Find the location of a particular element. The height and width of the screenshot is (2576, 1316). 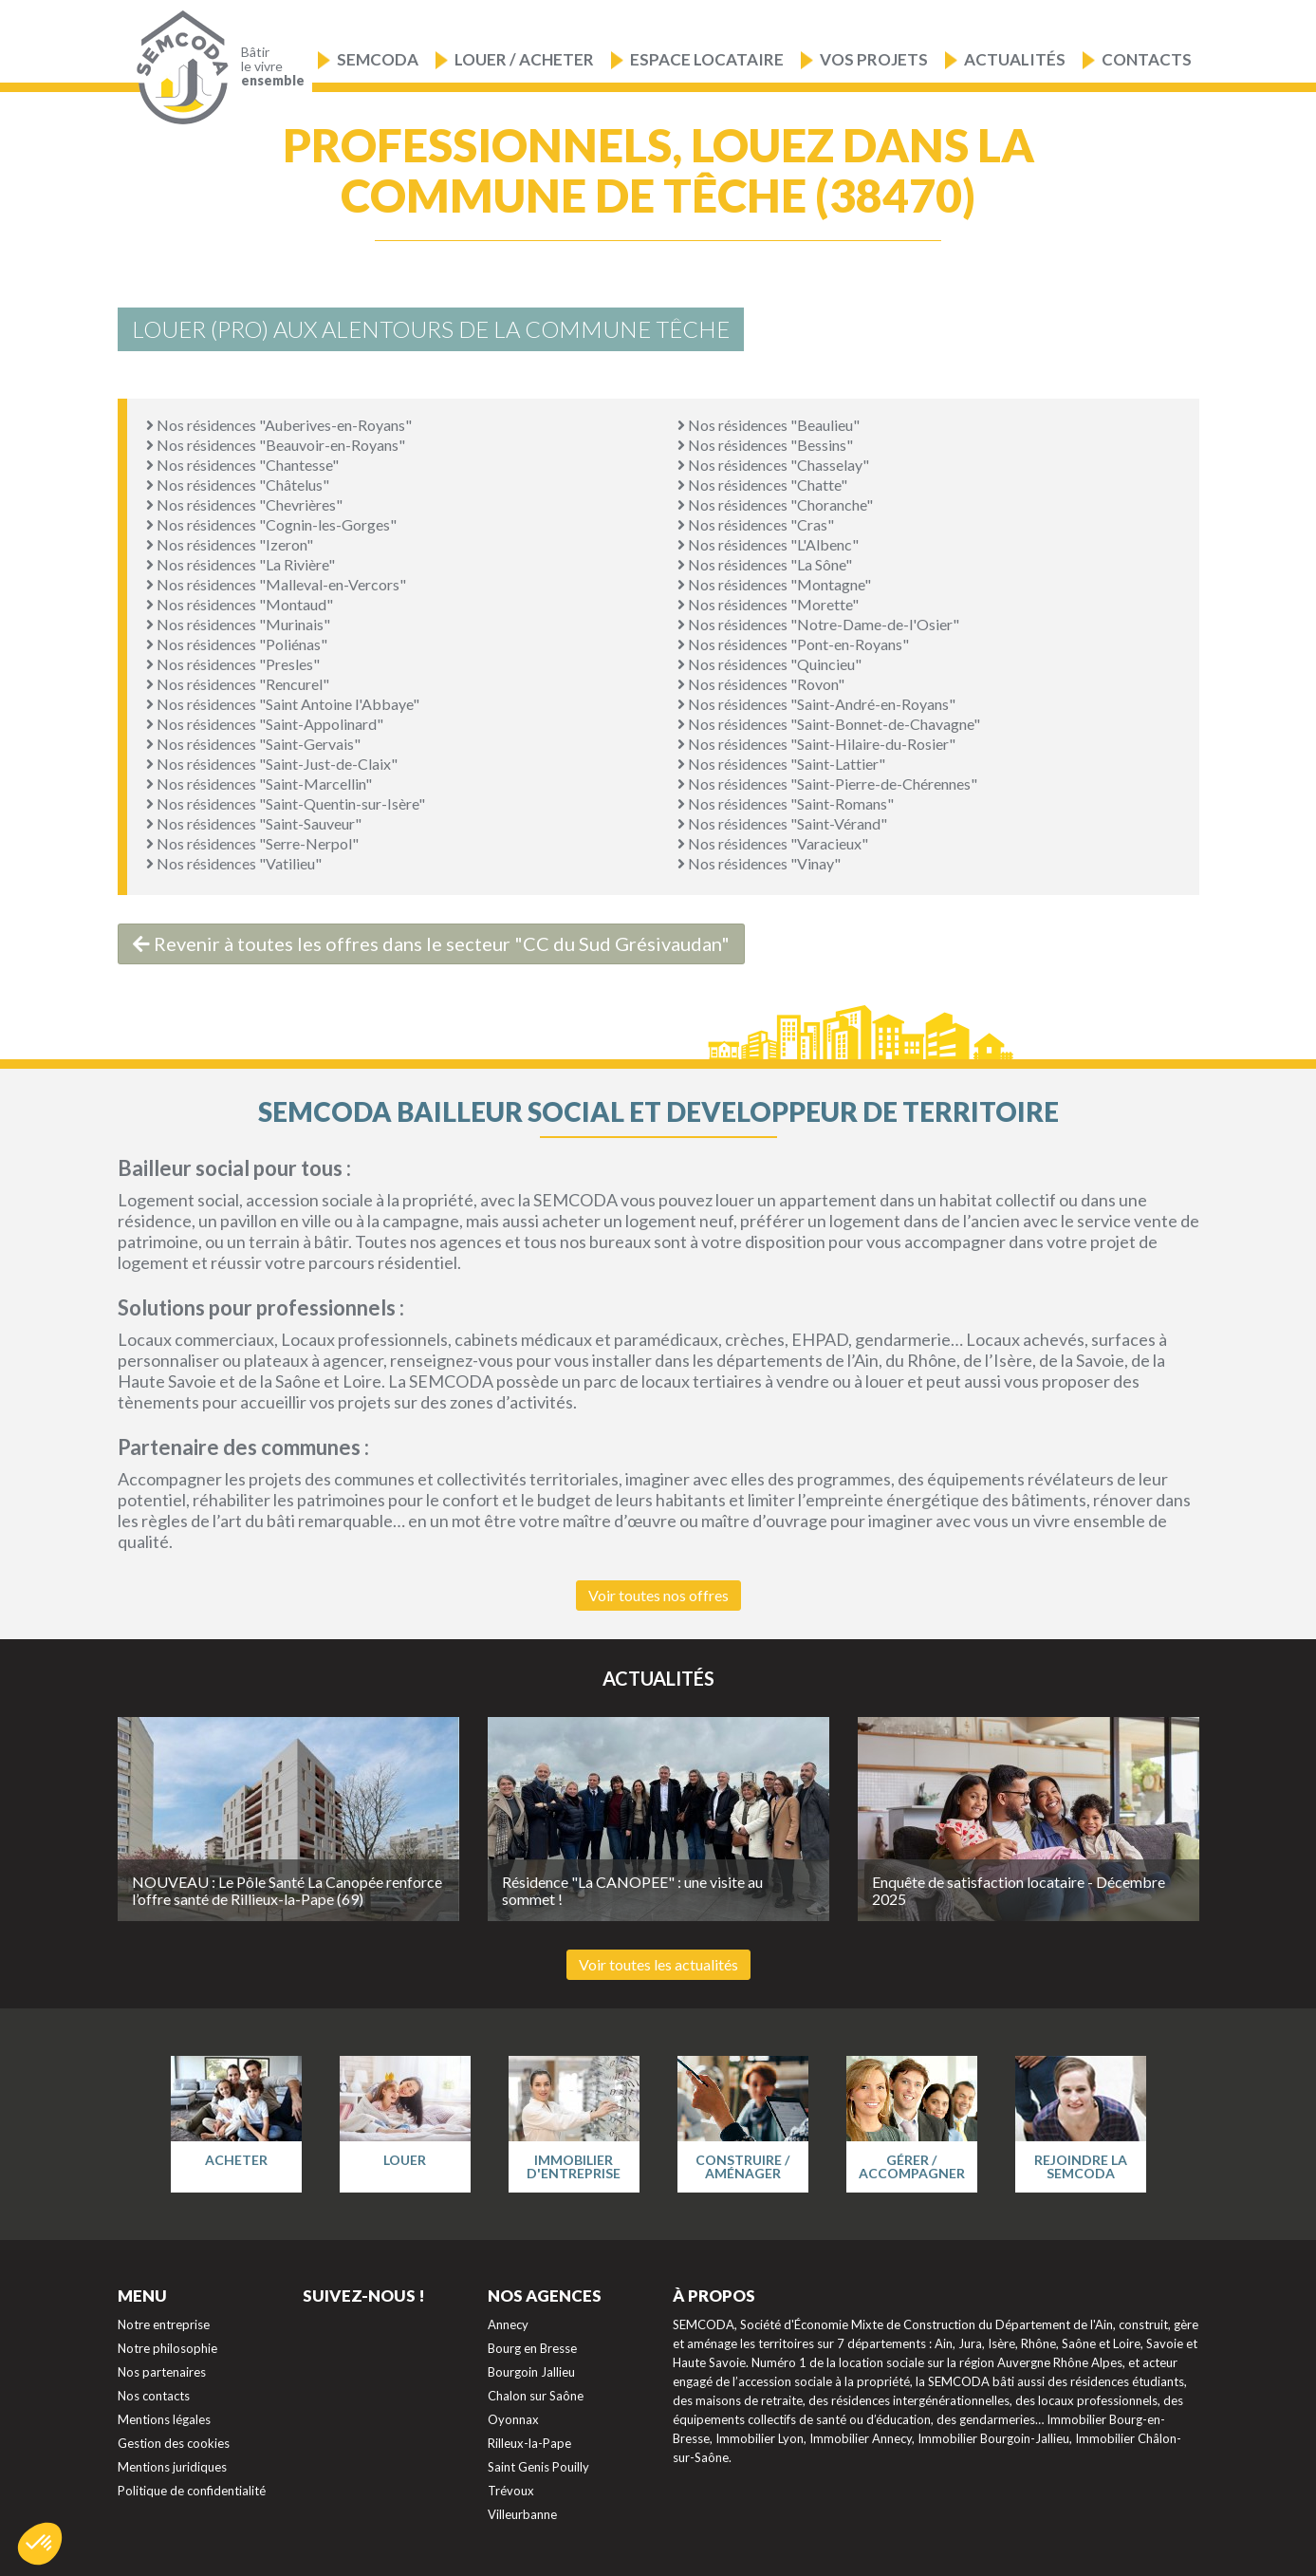

Nos résidences "Vinay" is located at coordinates (759, 863).